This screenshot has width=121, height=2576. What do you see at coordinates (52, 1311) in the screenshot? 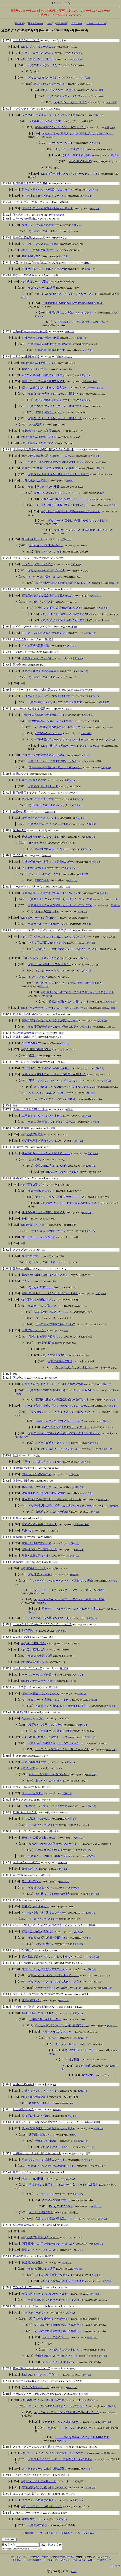
I see `re(3):審判への抗議について。` at bounding box center [52, 1311].